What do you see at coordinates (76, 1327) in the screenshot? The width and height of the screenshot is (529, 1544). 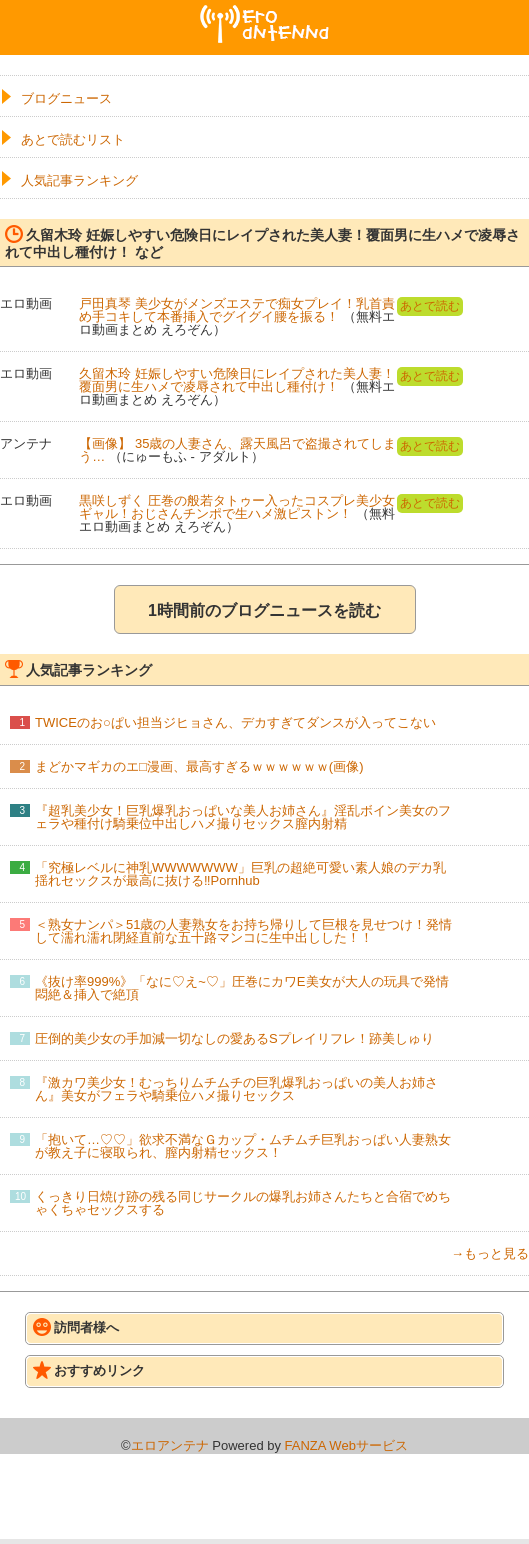 I see `訪問者様へ` at bounding box center [76, 1327].